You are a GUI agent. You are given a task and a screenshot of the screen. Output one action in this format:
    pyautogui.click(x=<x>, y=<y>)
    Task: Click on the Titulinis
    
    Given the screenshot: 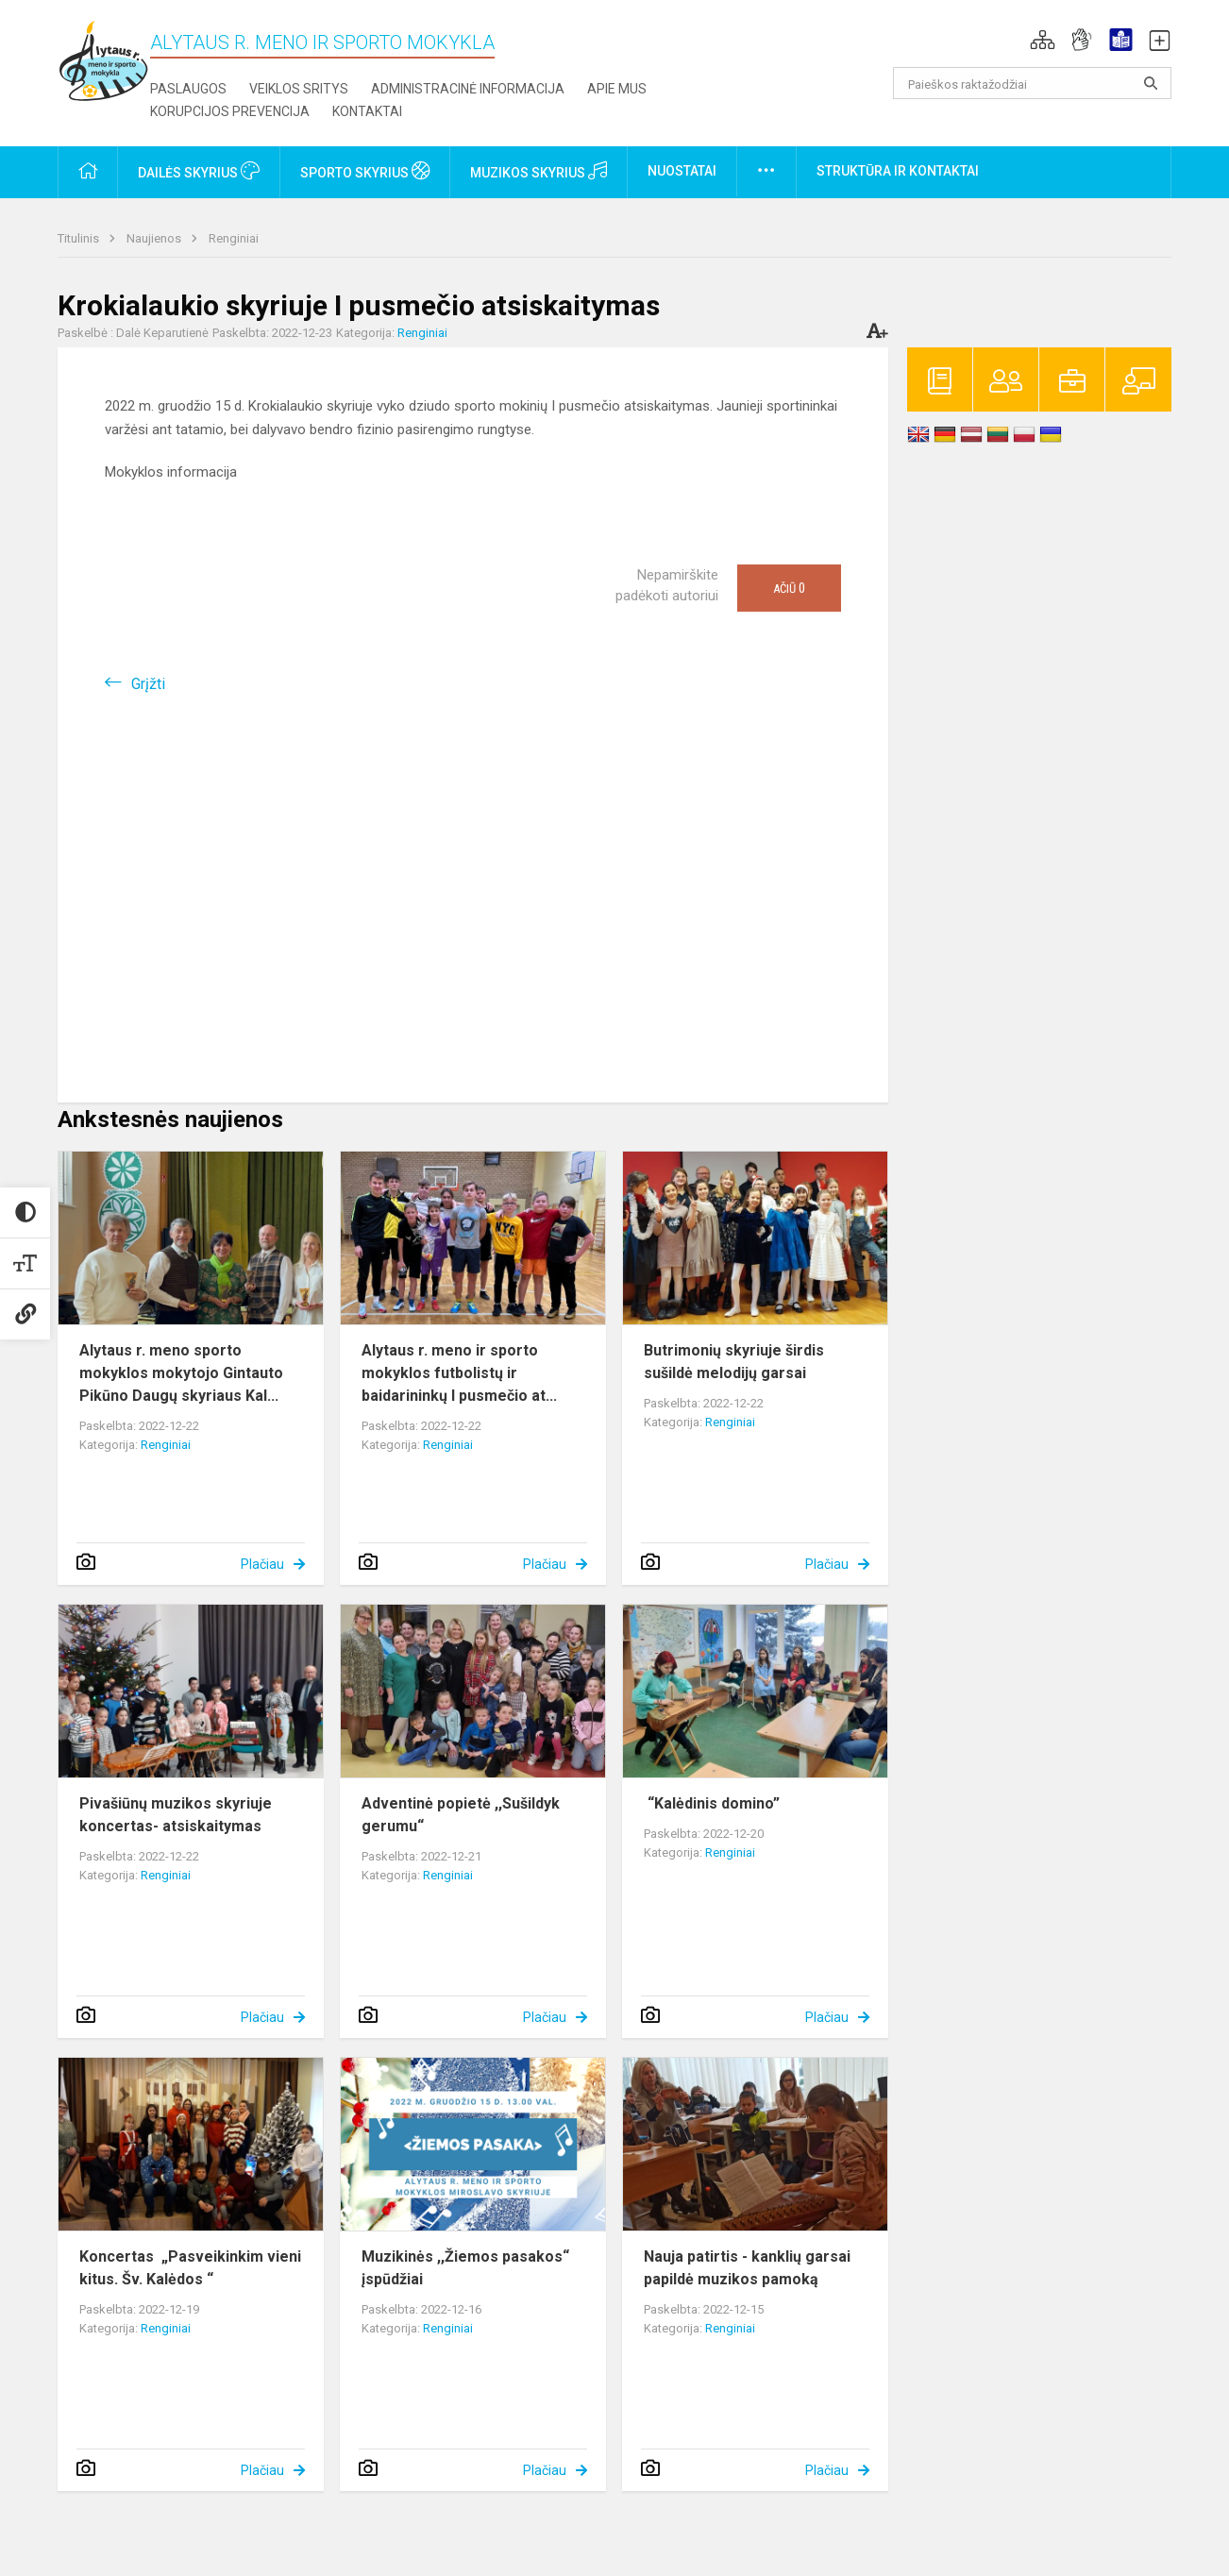 What is the action you would take?
    pyautogui.click(x=80, y=238)
    